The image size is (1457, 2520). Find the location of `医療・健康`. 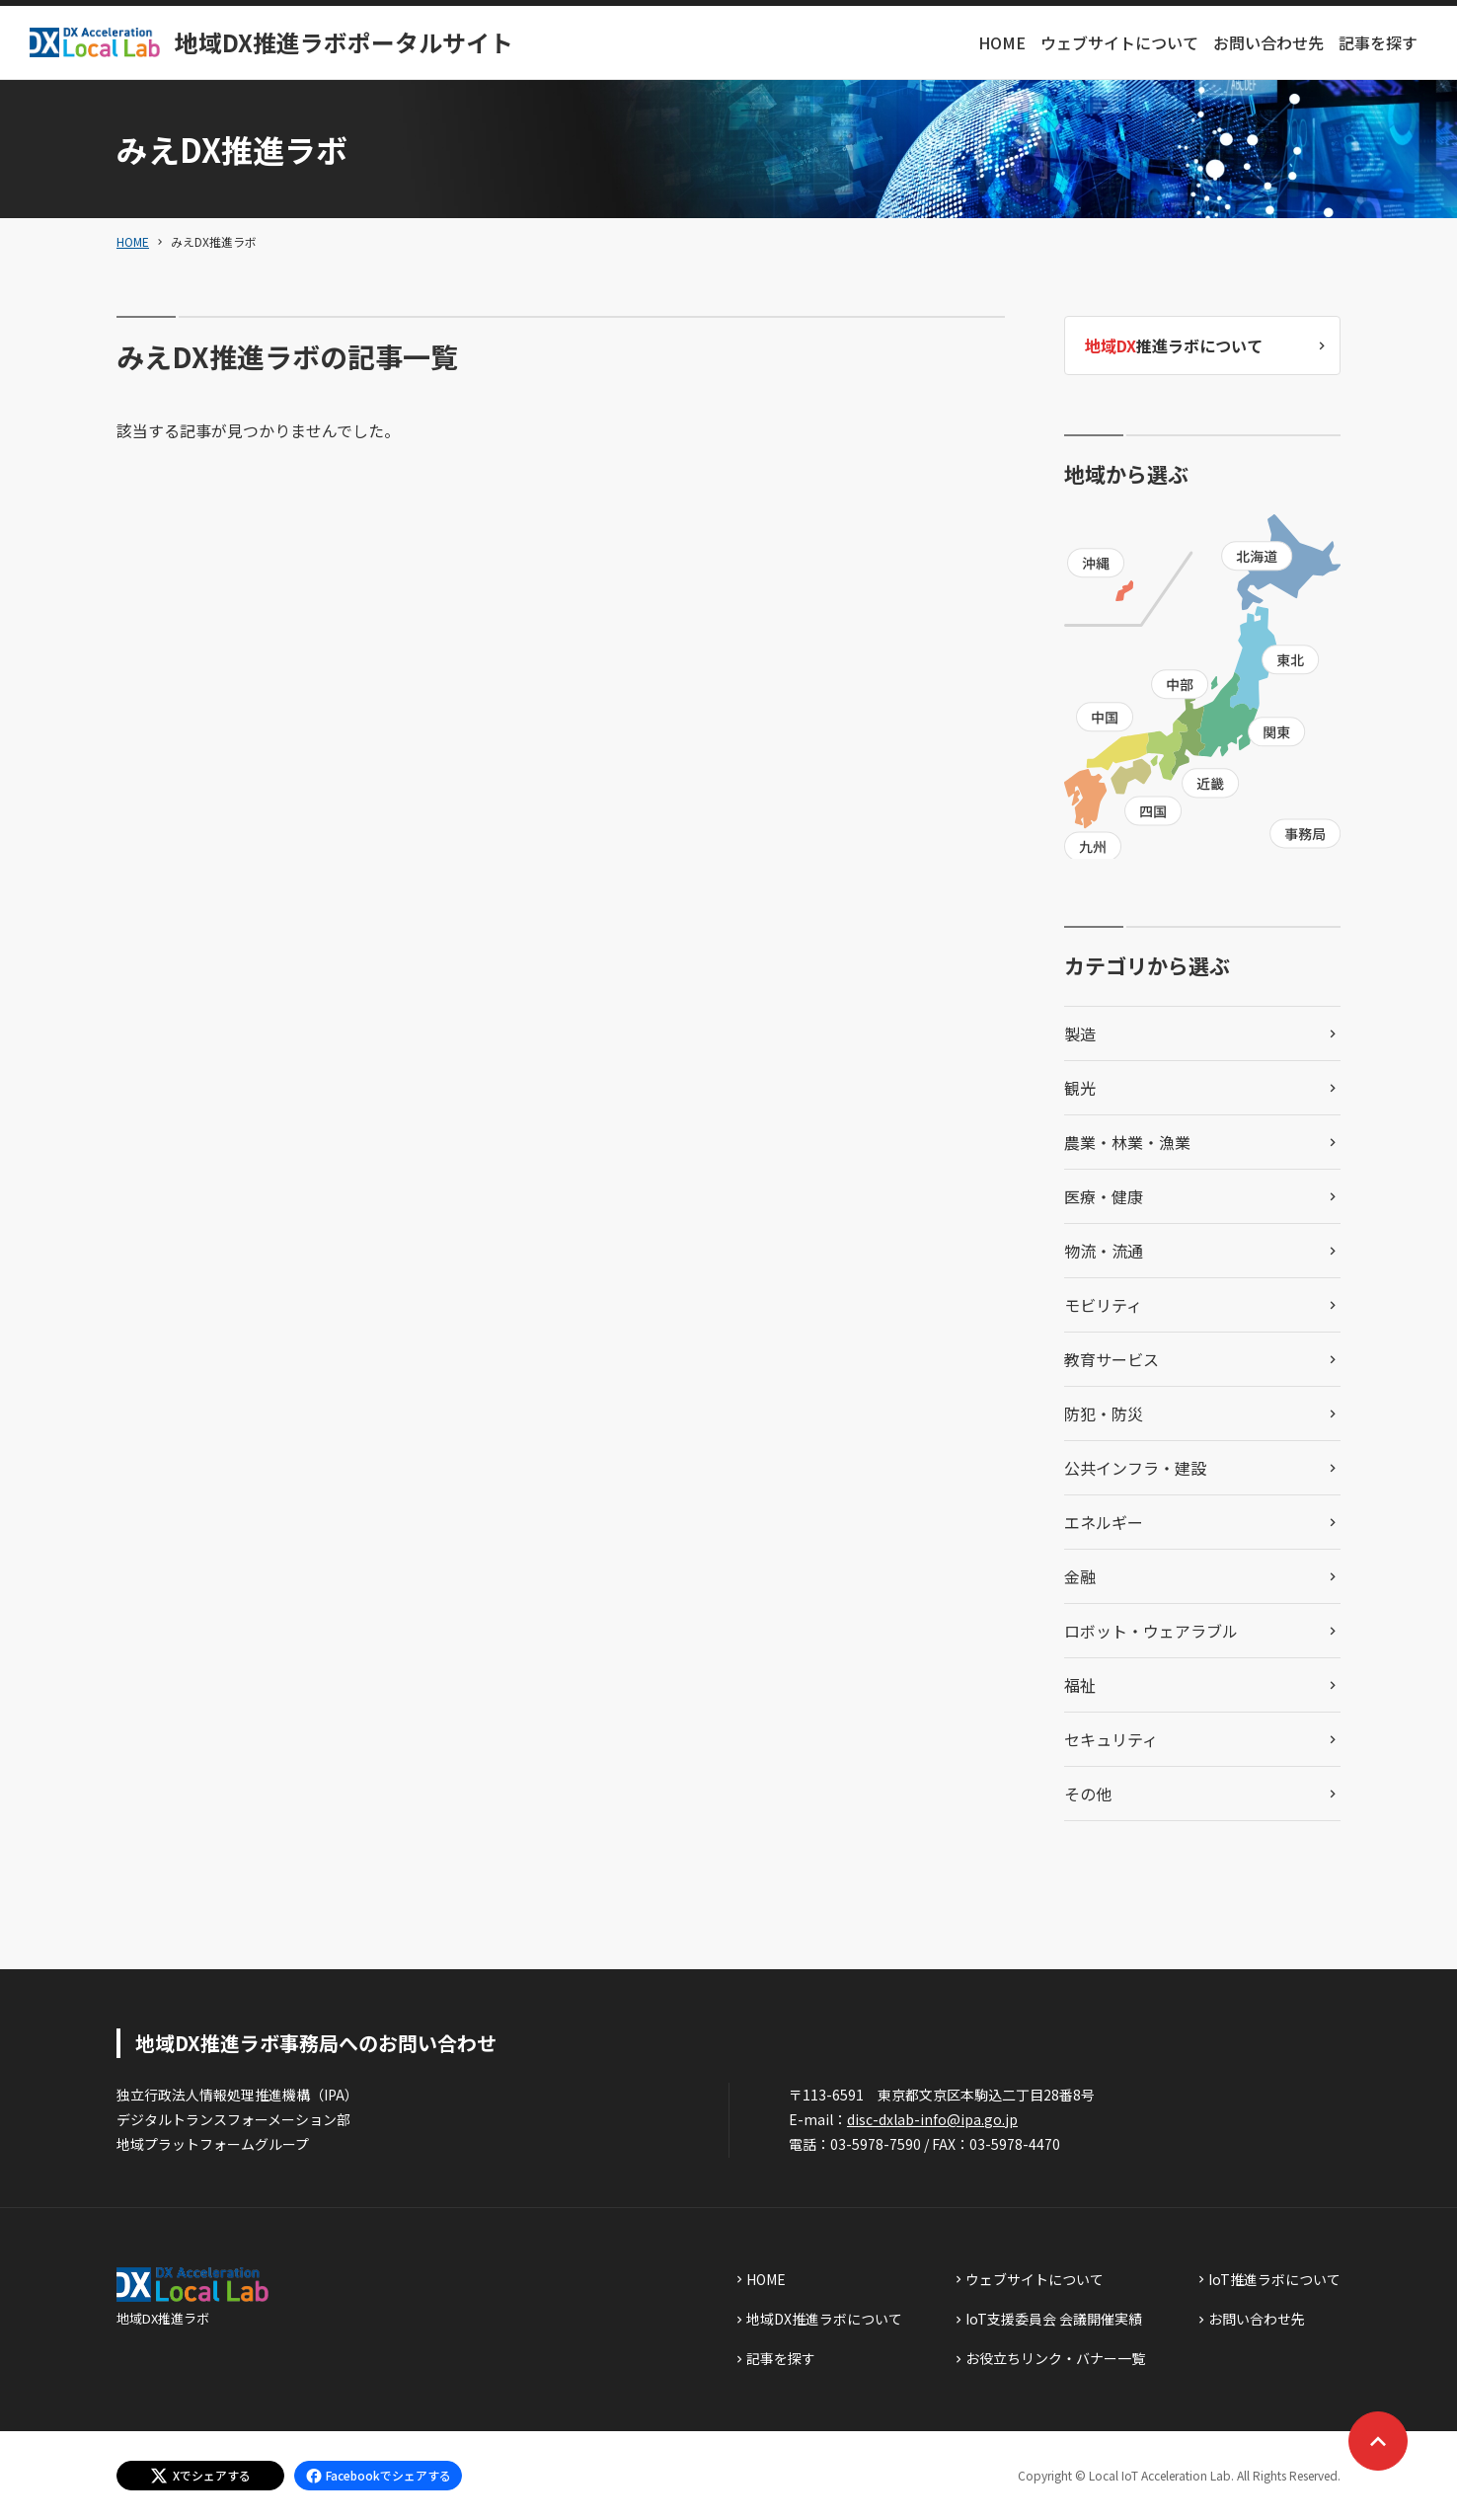

医療・健康 is located at coordinates (1103, 1196).